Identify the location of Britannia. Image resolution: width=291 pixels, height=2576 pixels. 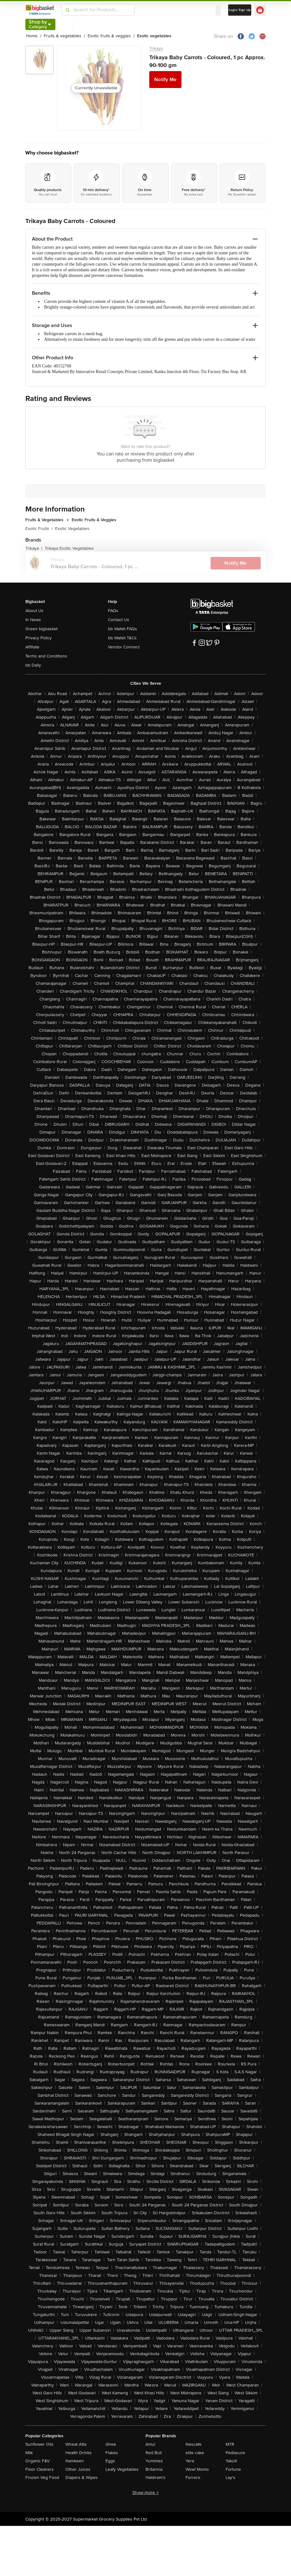
(154, 2469).